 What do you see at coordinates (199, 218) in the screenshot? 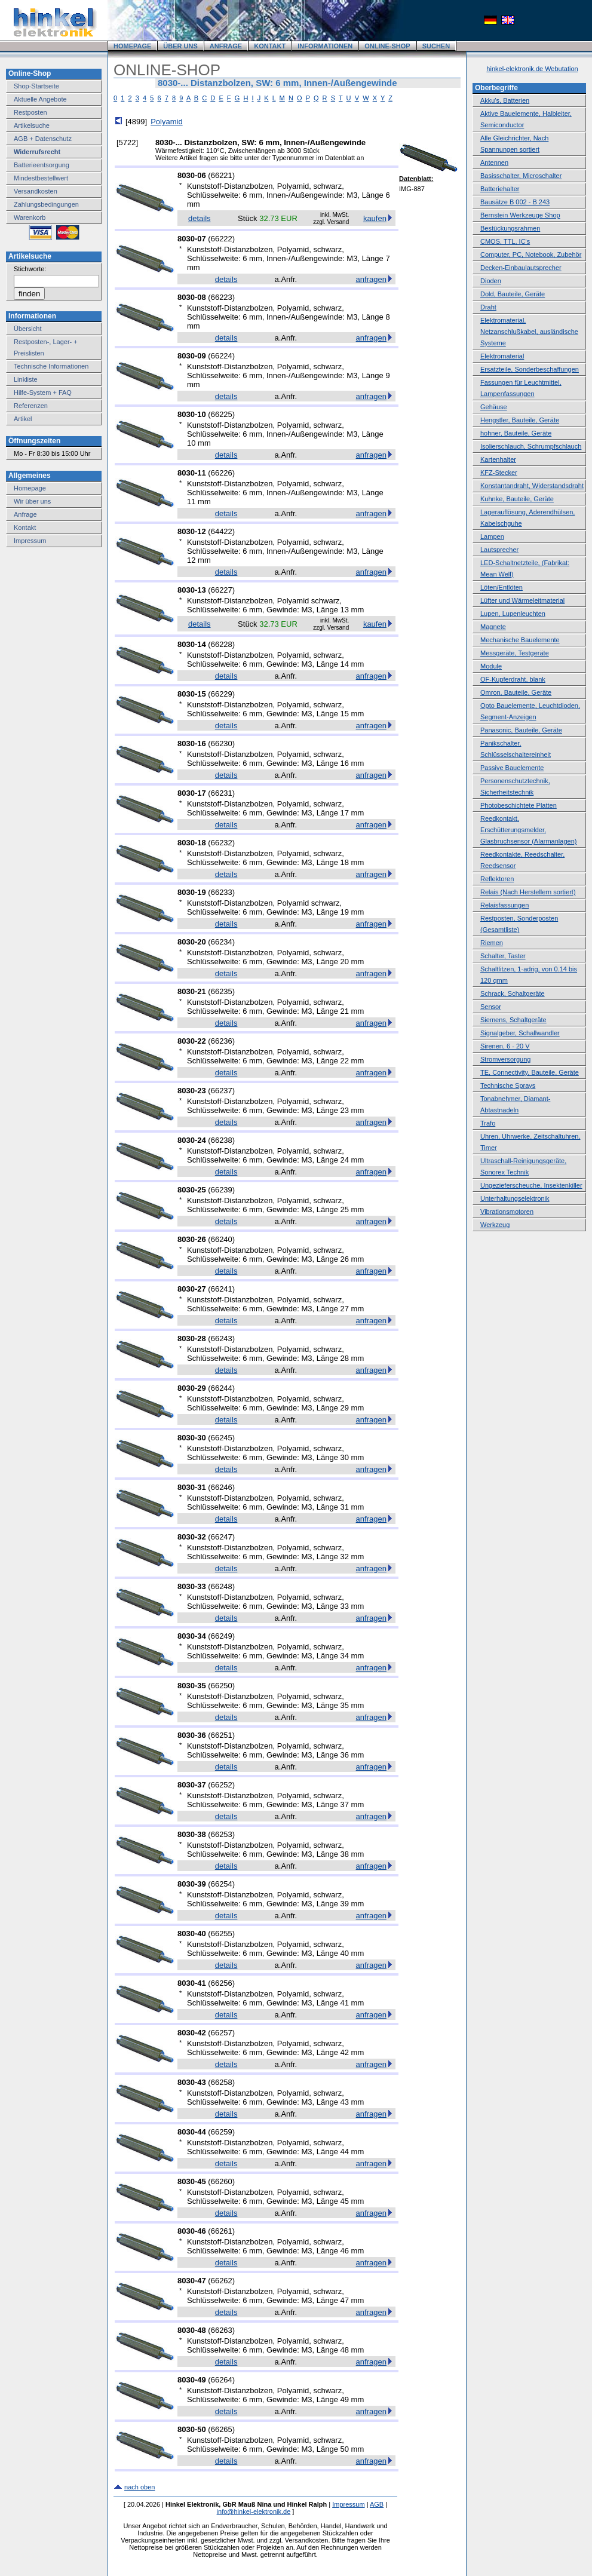
I see `details` at bounding box center [199, 218].